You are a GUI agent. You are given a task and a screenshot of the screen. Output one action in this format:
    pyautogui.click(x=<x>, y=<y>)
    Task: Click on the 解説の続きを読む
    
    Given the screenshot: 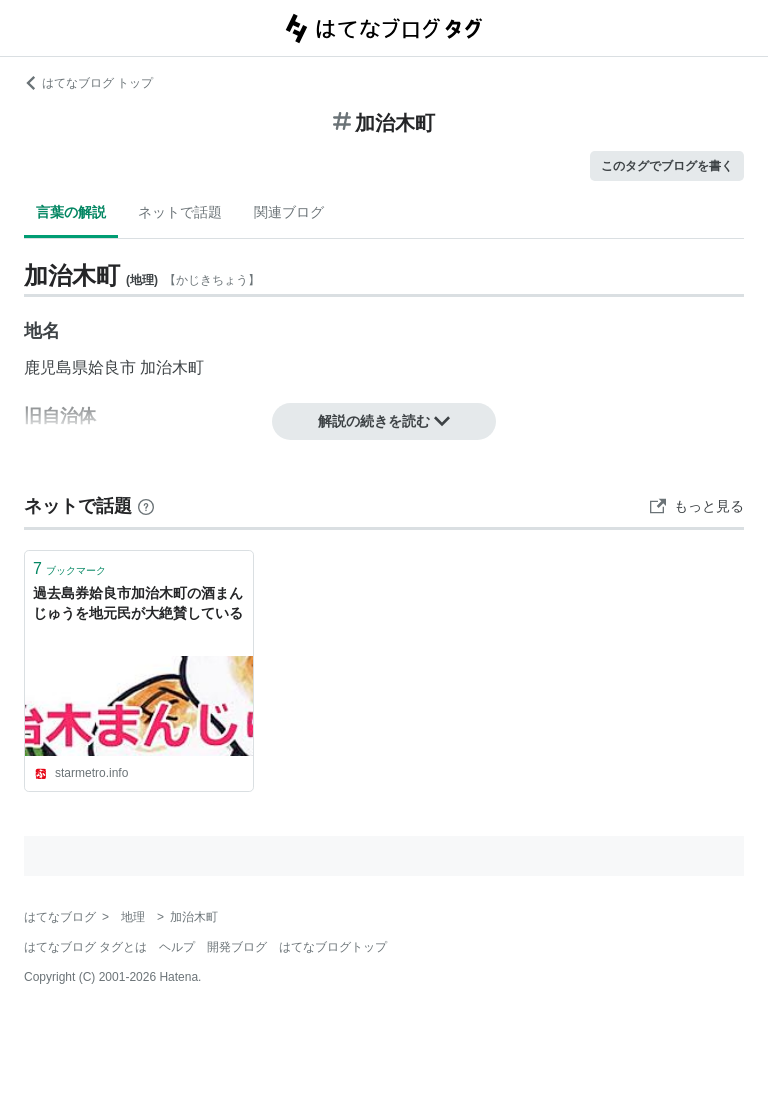 What is the action you would take?
    pyautogui.click(x=384, y=421)
    